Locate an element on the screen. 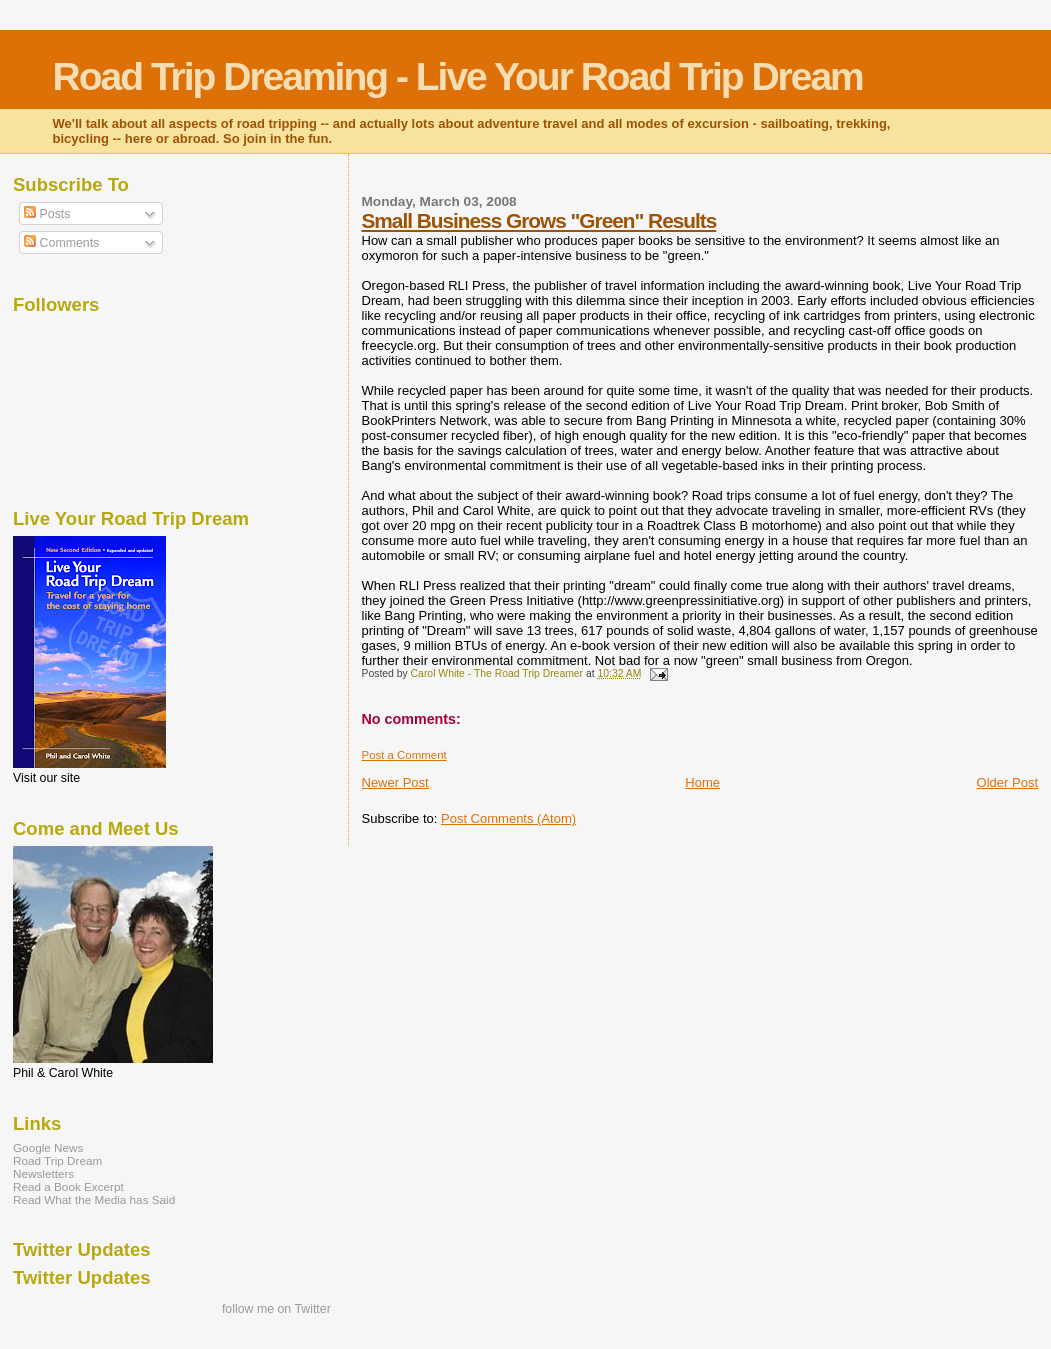  Road Trip Dream is located at coordinates (57, 1160).